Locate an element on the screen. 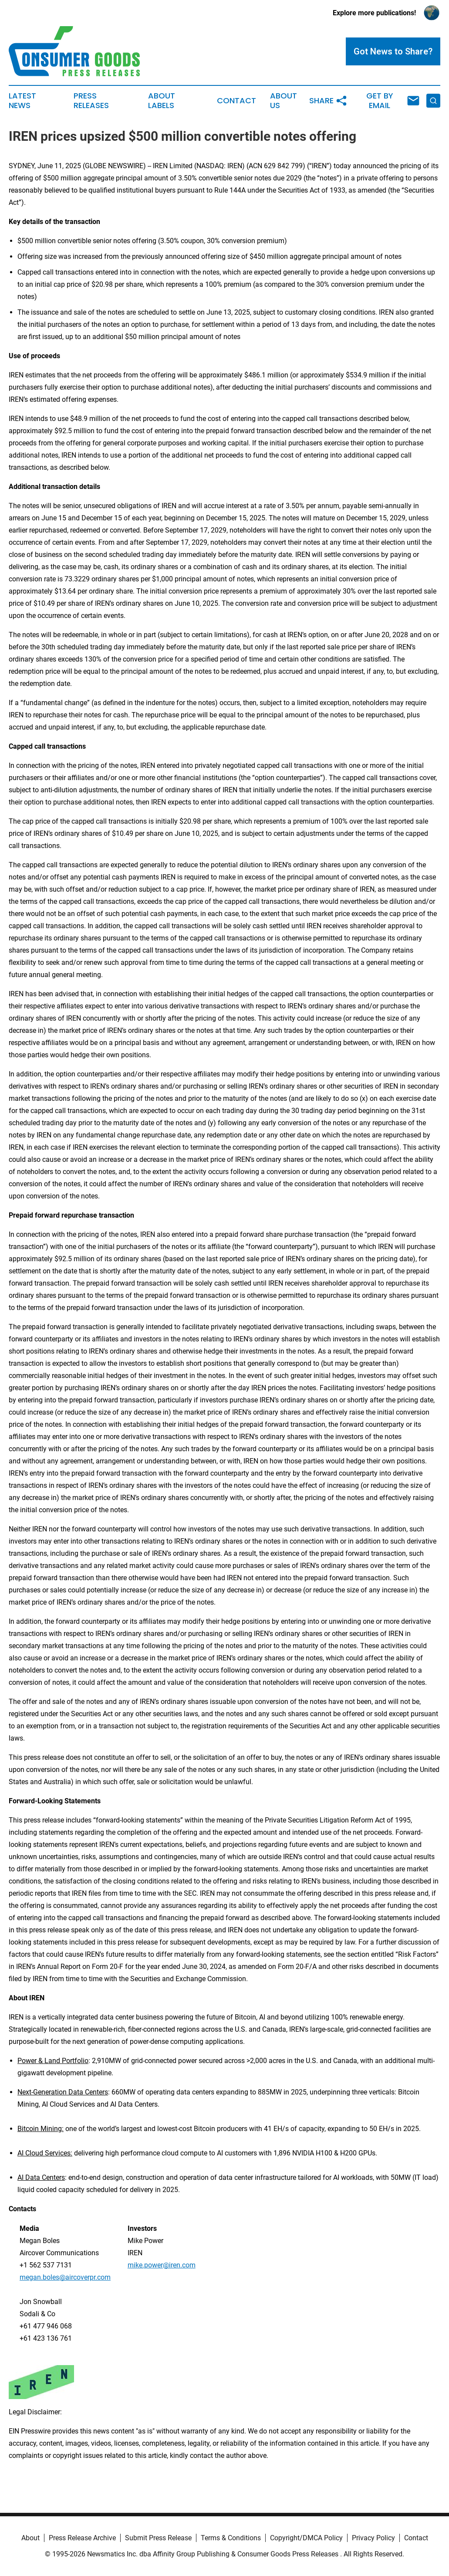  Latest News is located at coordinates (22, 100).